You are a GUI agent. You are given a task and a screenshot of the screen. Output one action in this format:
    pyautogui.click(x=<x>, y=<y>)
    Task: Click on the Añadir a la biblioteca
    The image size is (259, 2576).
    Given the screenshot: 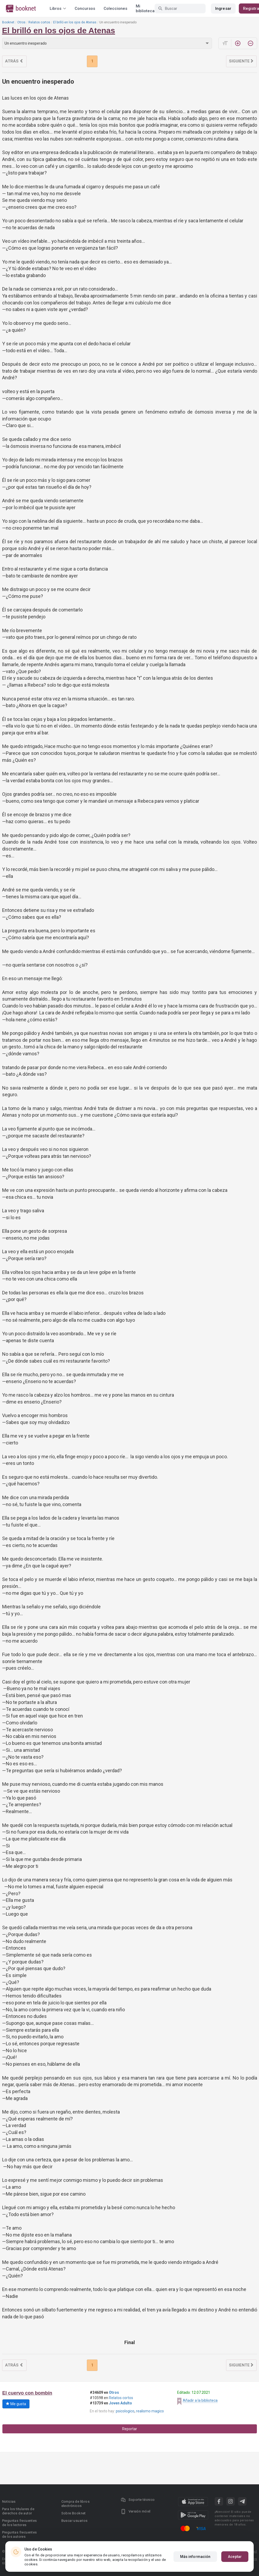 What is the action you would take?
    pyautogui.click(x=200, y=2400)
    